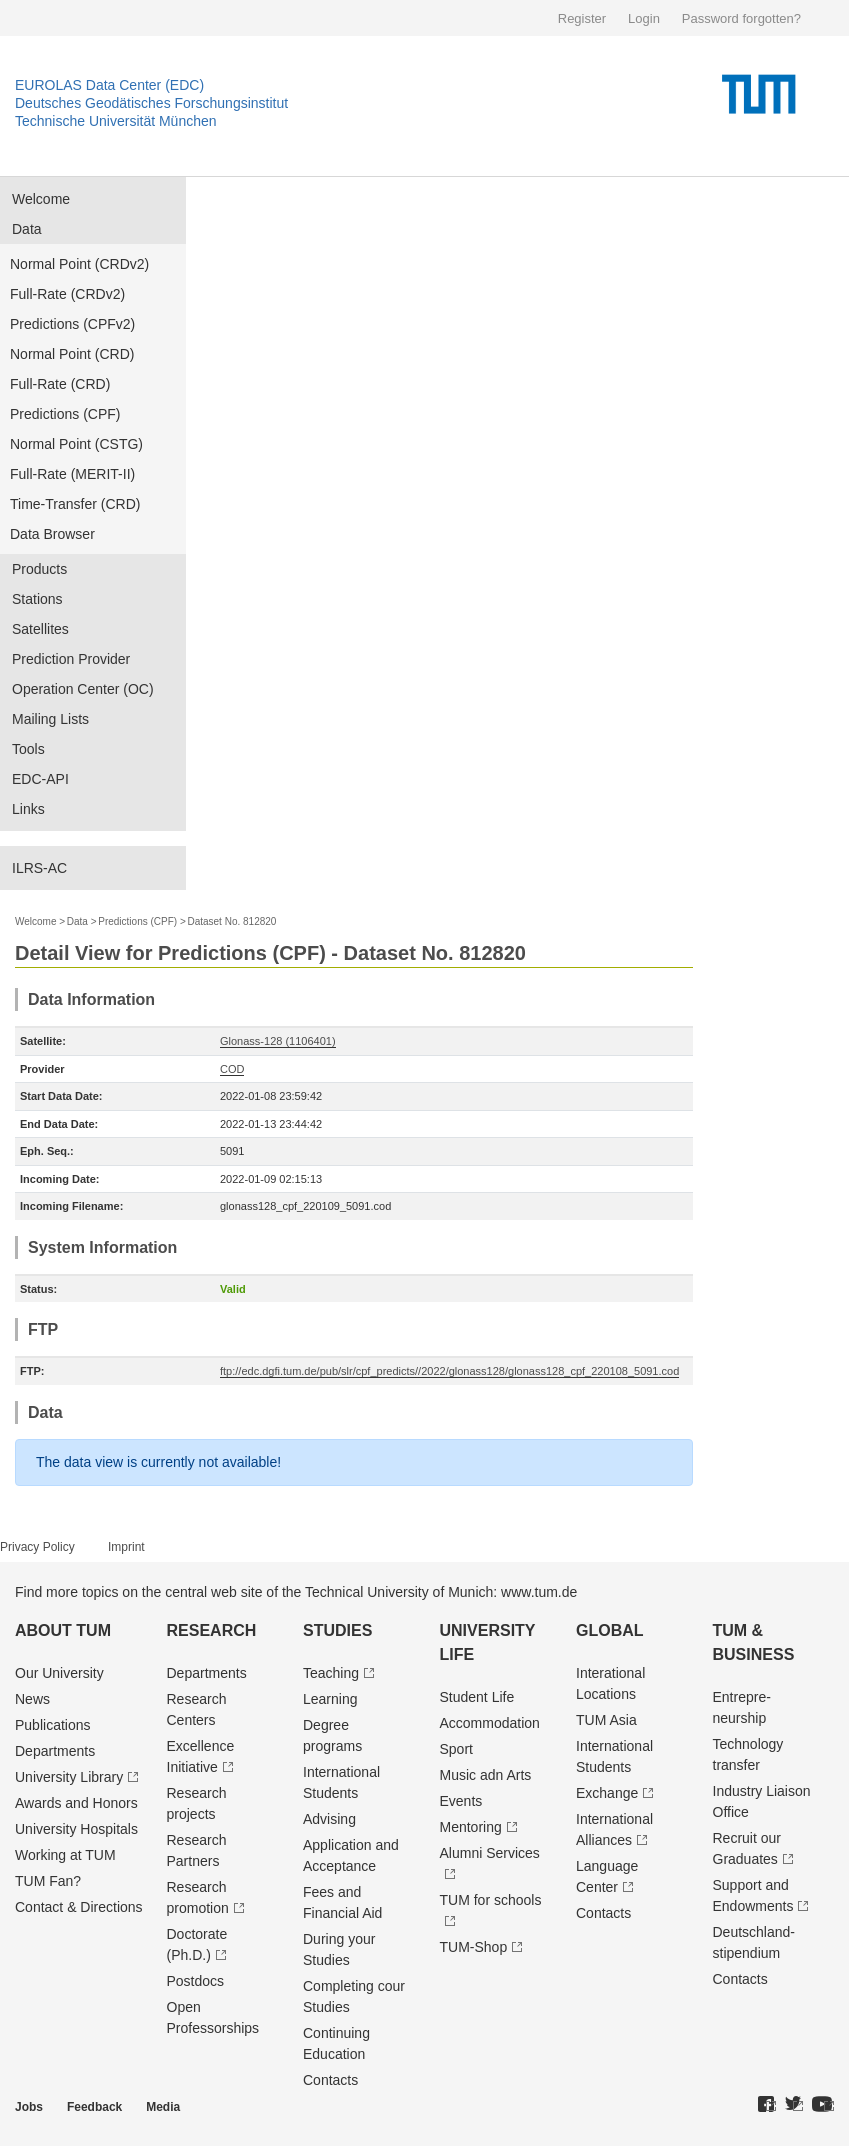 The width and height of the screenshot is (849, 2146). I want to click on Technische Universität München, so click(116, 121).